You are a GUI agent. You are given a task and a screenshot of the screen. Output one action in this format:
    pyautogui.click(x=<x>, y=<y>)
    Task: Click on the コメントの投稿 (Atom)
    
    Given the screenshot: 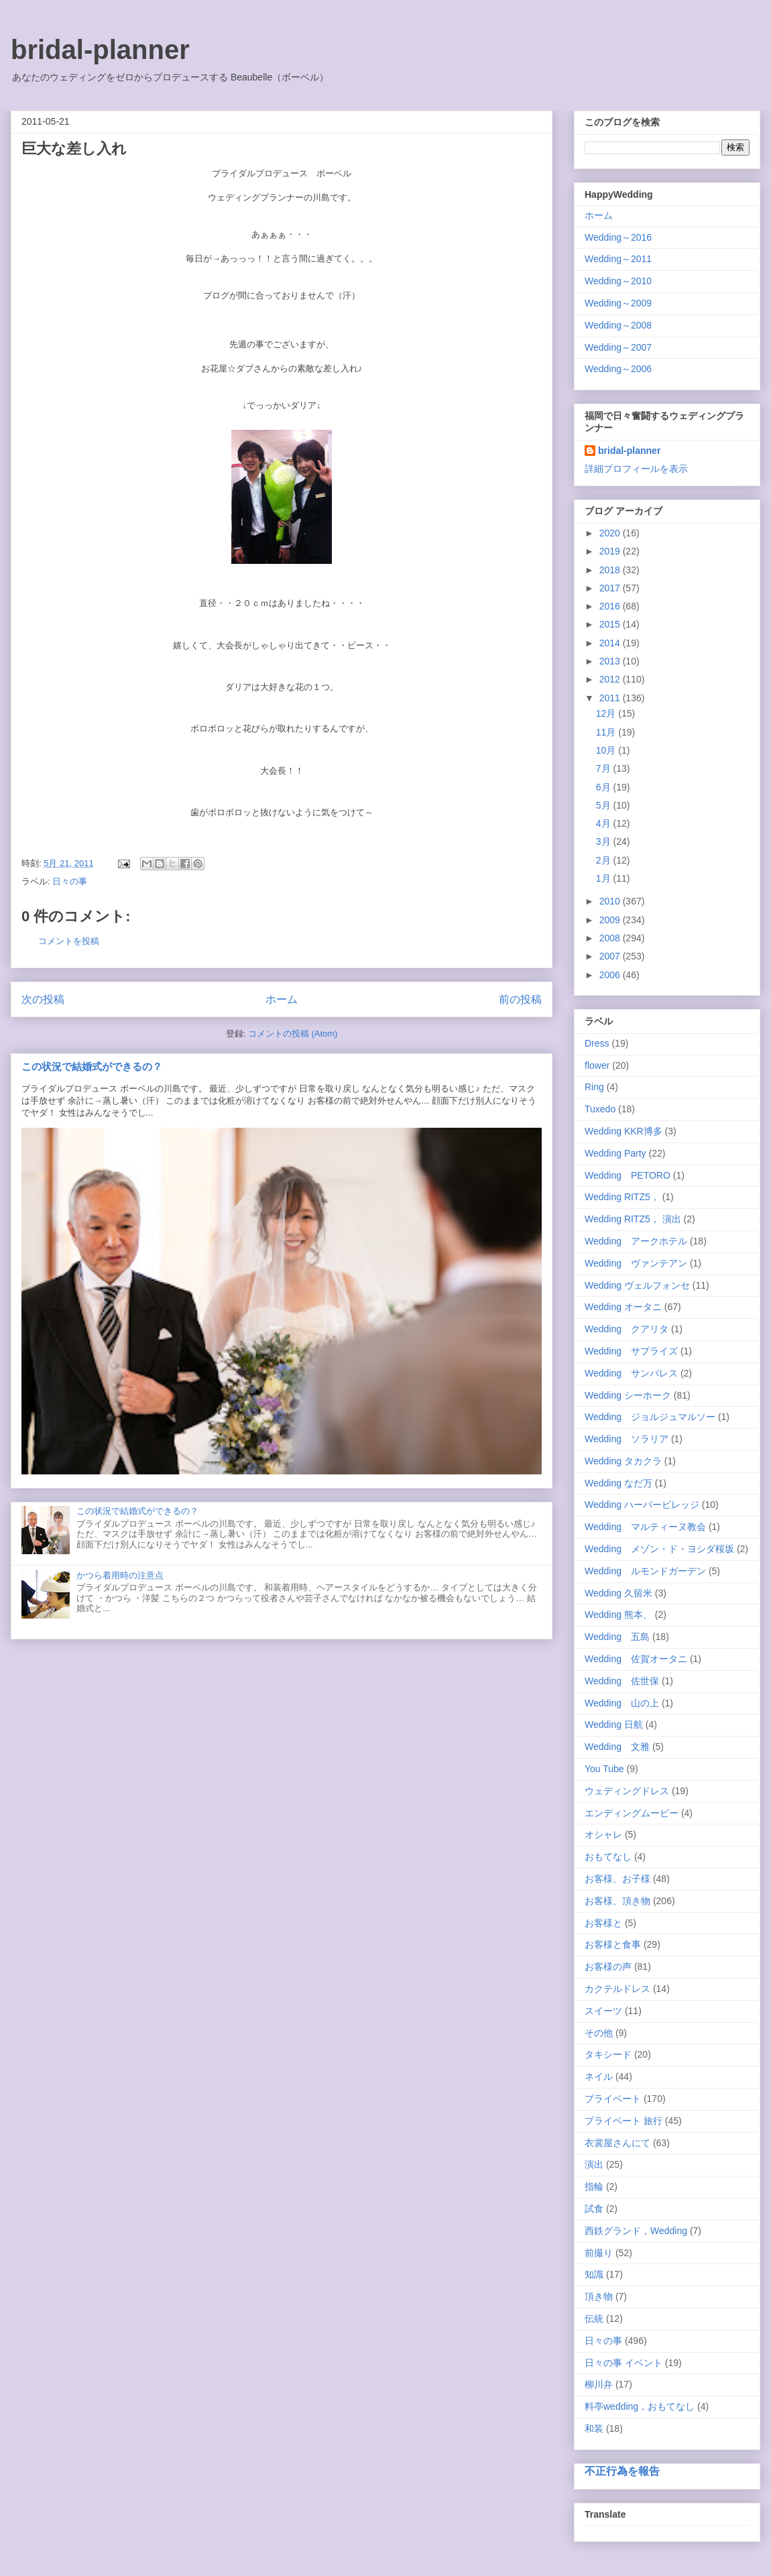 What is the action you would take?
    pyautogui.click(x=293, y=1034)
    